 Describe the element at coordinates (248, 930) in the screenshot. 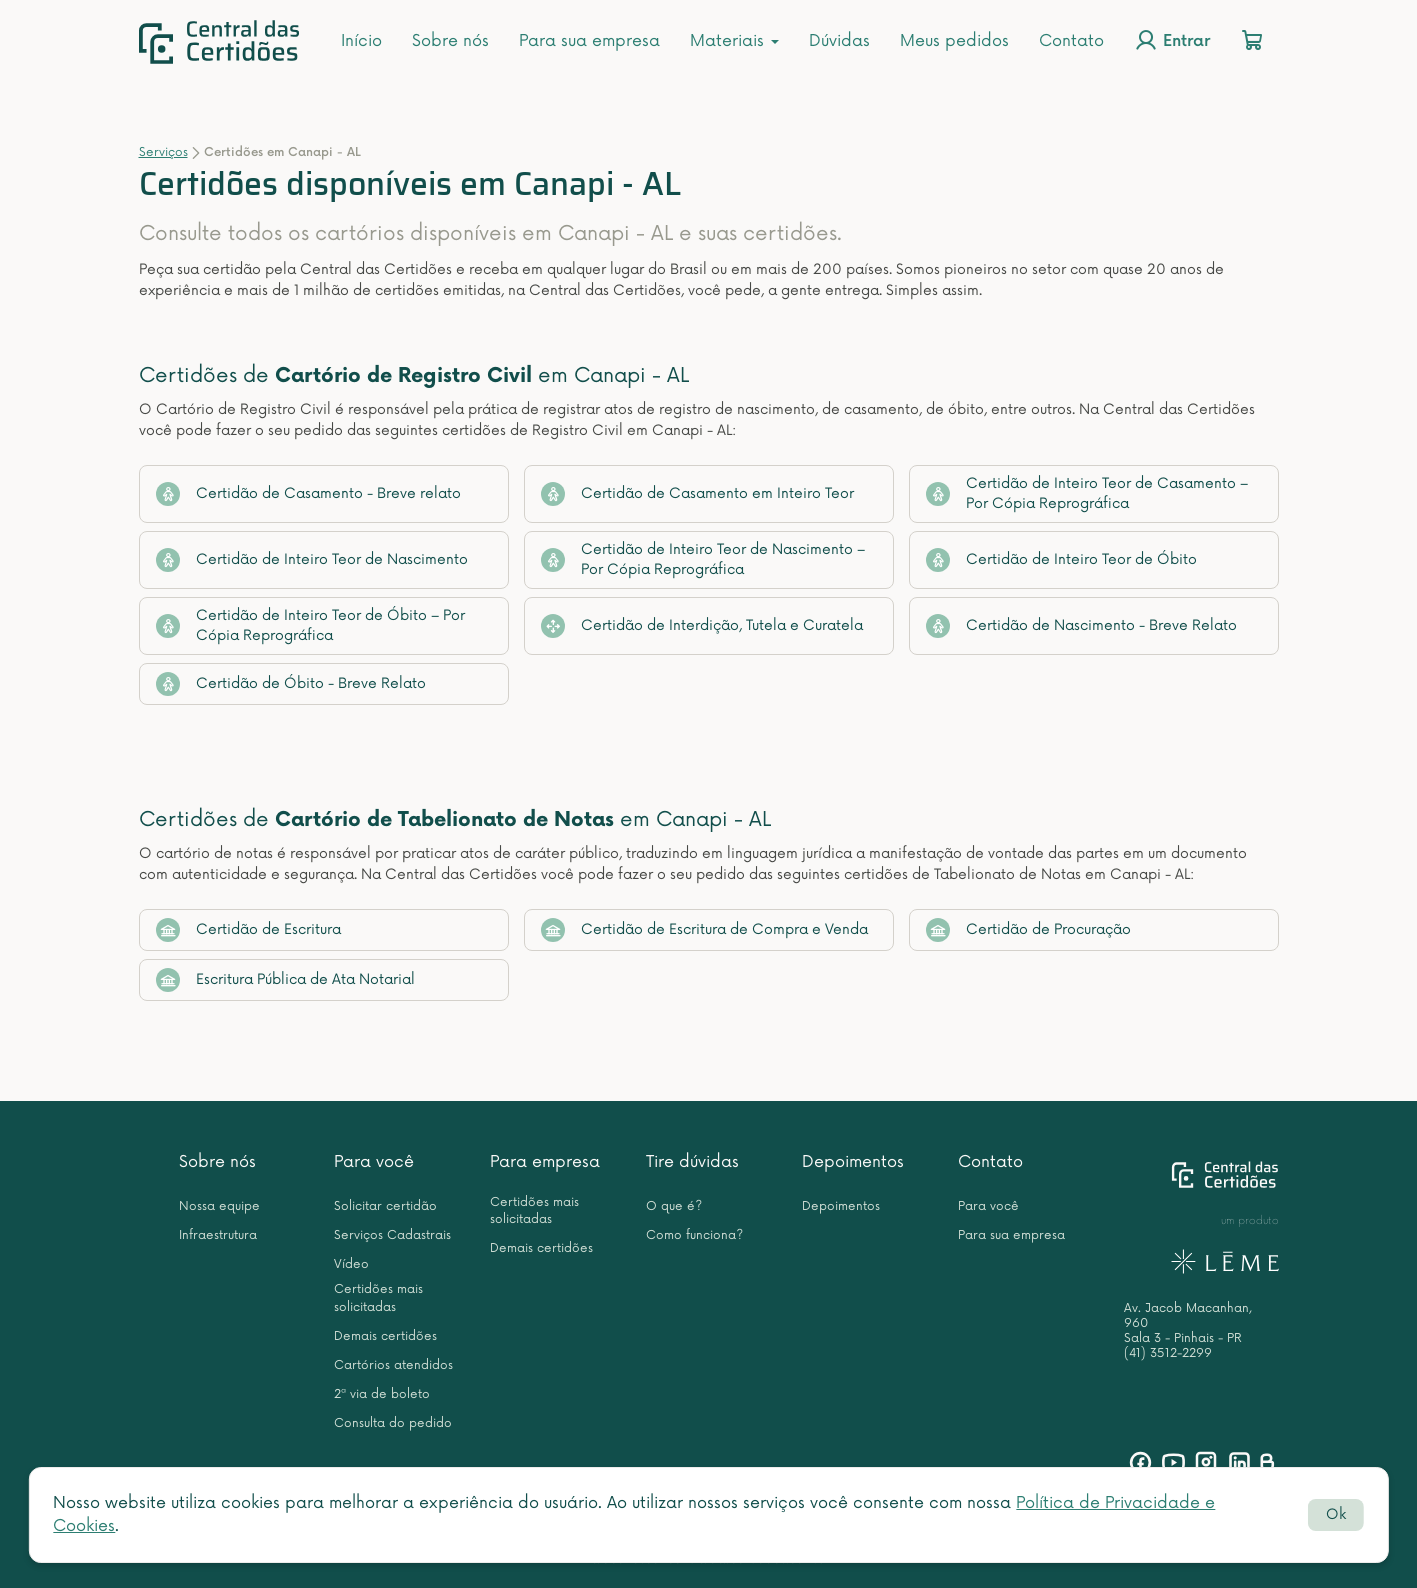

I see `Certidão de Escritura` at that location.